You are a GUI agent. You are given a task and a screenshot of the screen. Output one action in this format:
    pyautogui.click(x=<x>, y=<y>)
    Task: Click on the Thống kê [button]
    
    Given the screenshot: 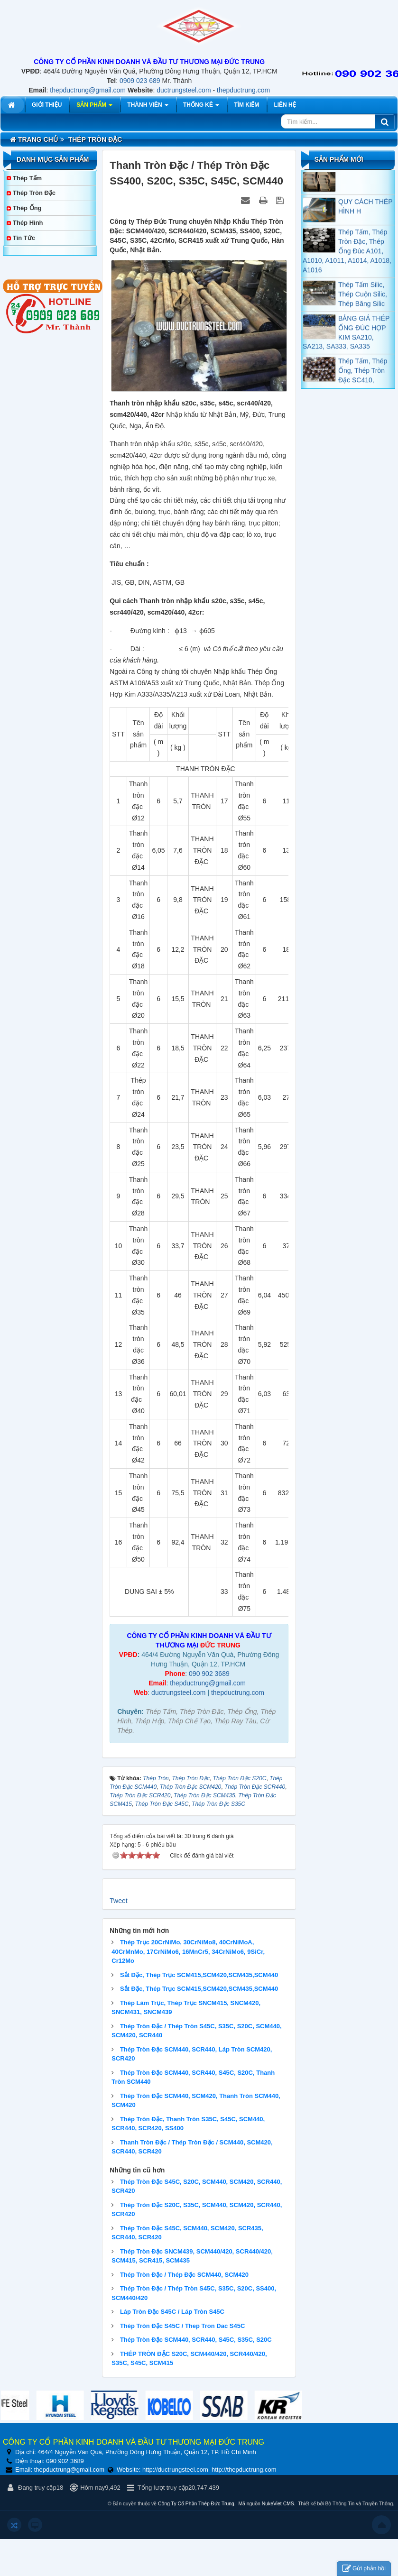 What is the action you would take?
    pyautogui.click(x=201, y=107)
    